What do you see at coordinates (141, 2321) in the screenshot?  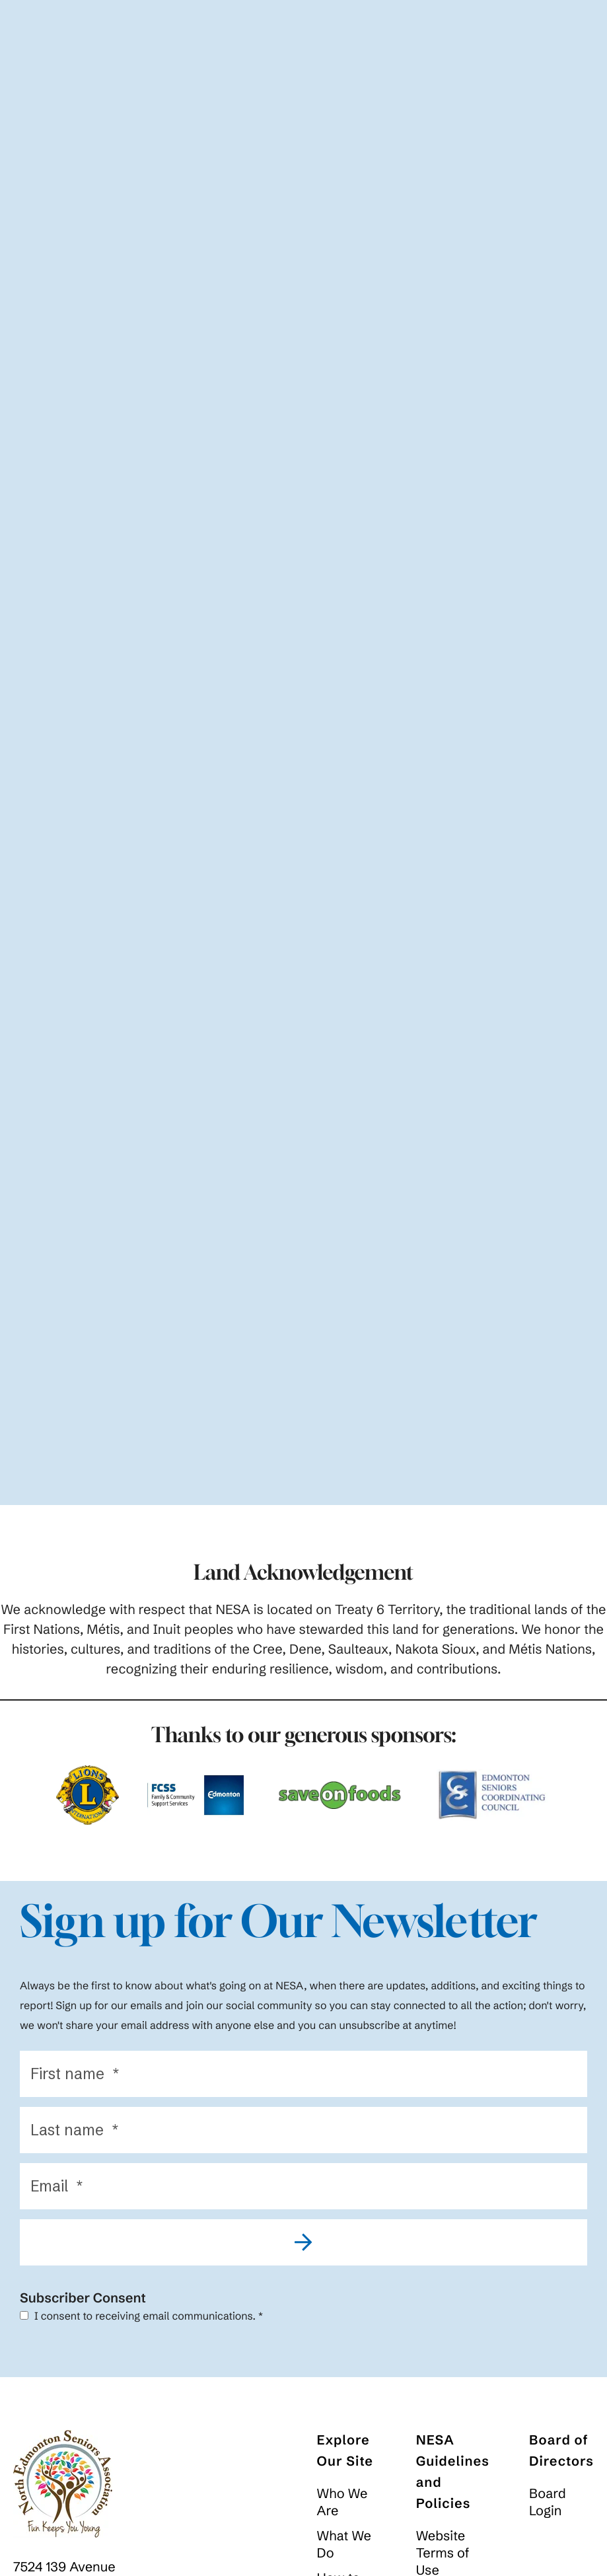 I see `I consent to receiving email communications.` at bounding box center [141, 2321].